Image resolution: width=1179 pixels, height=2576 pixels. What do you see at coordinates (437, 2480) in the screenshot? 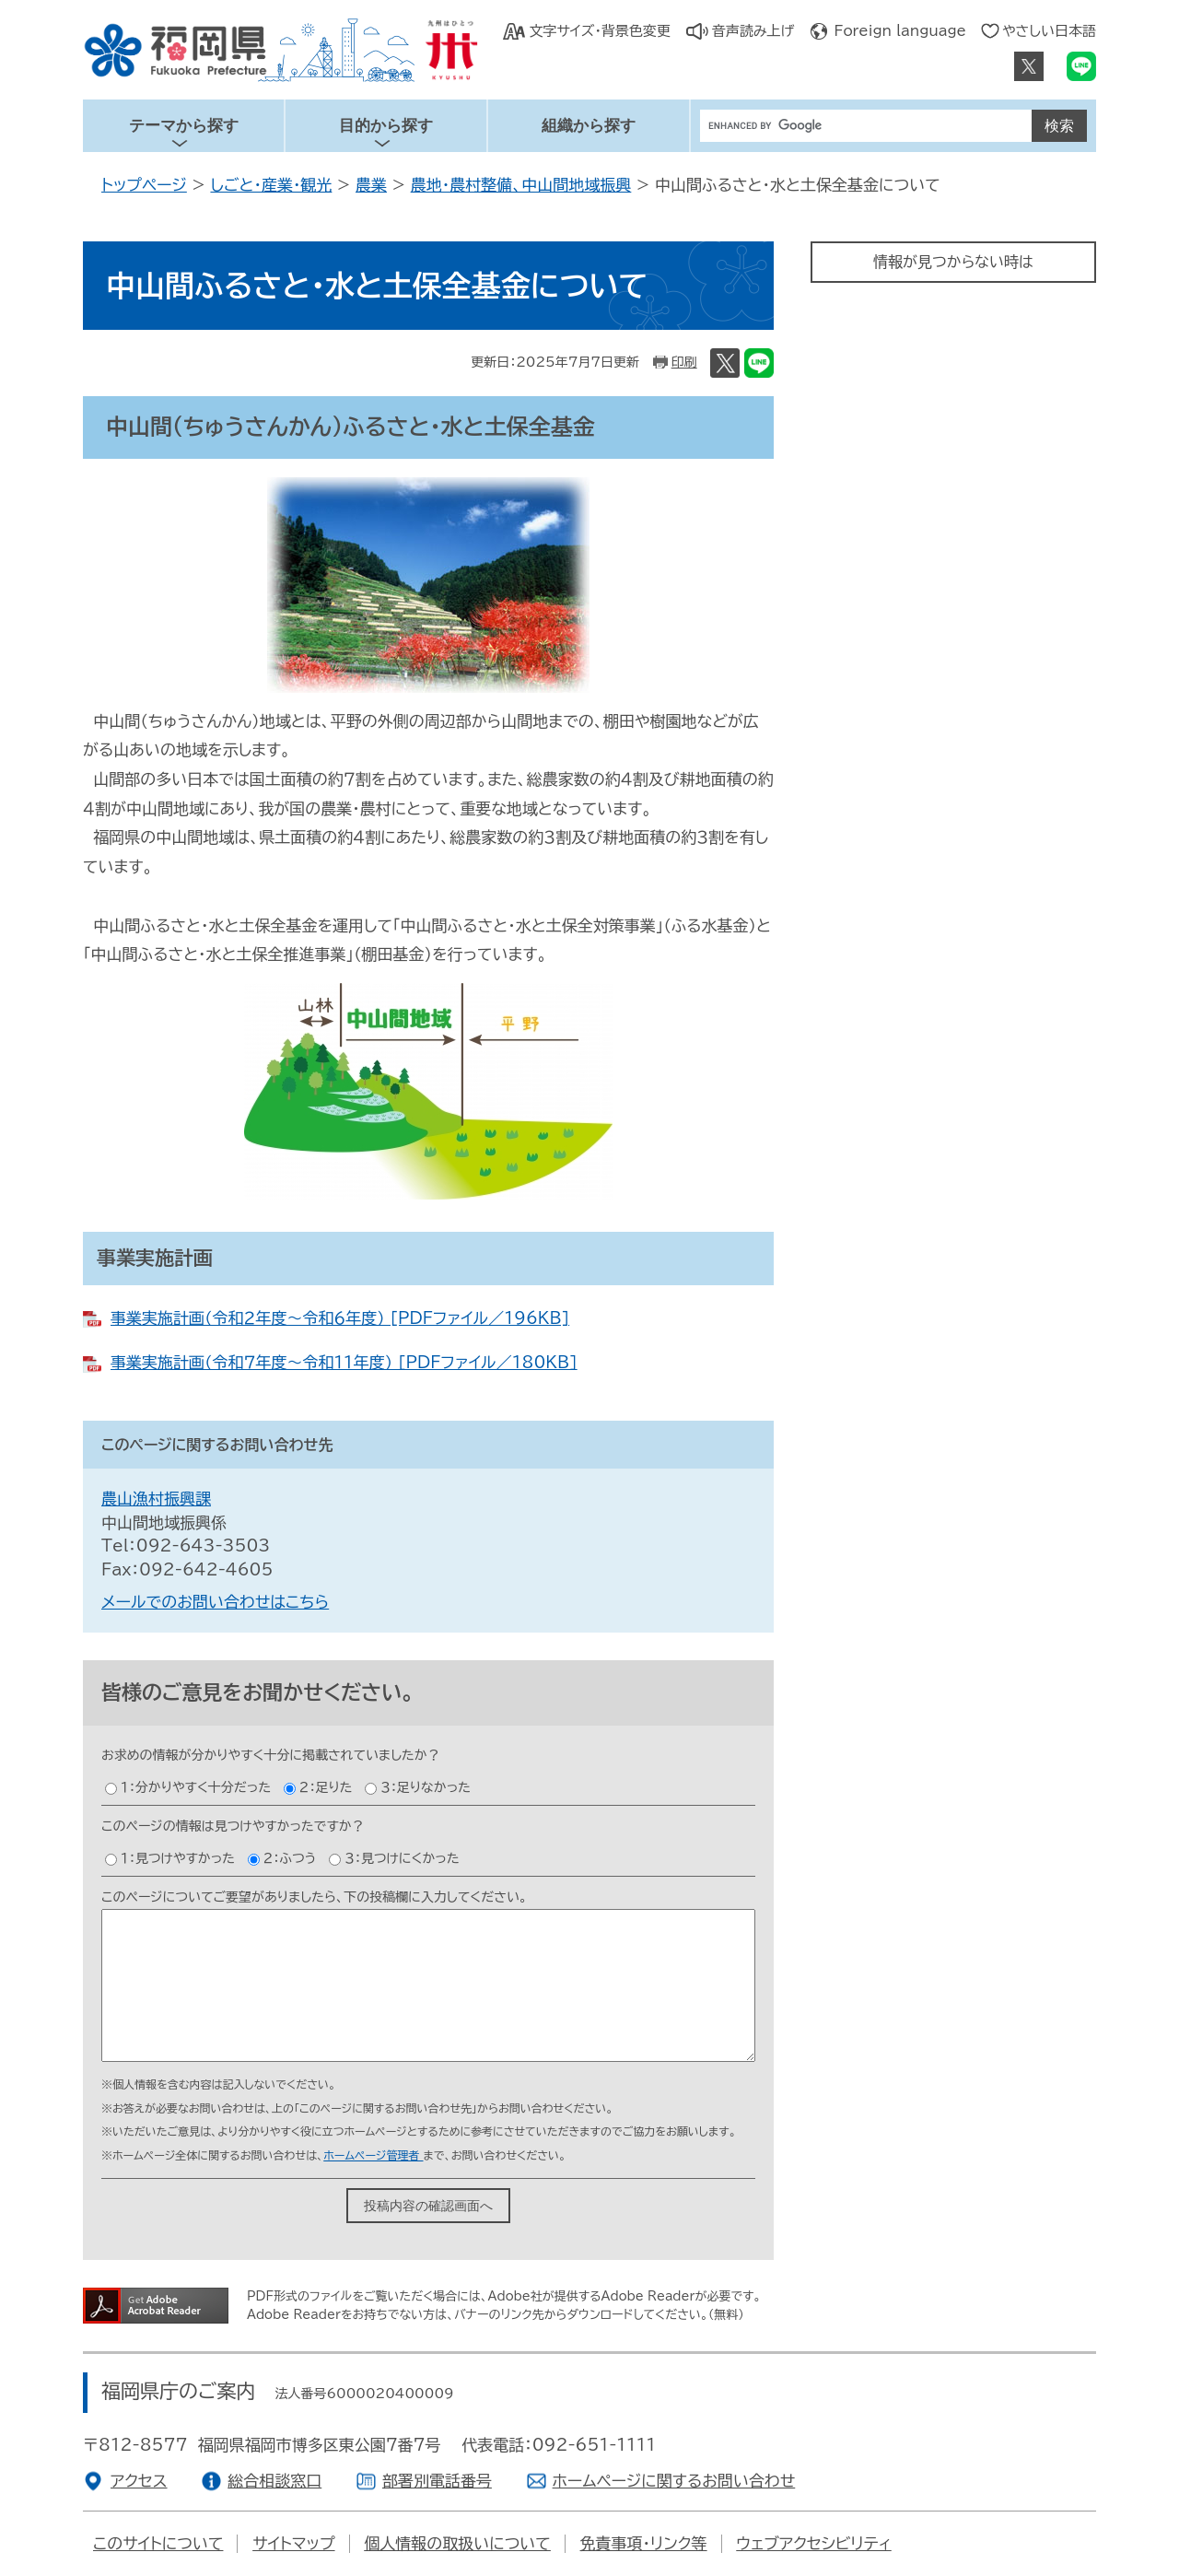
I see `部署別電話番号` at bounding box center [437, 2480].